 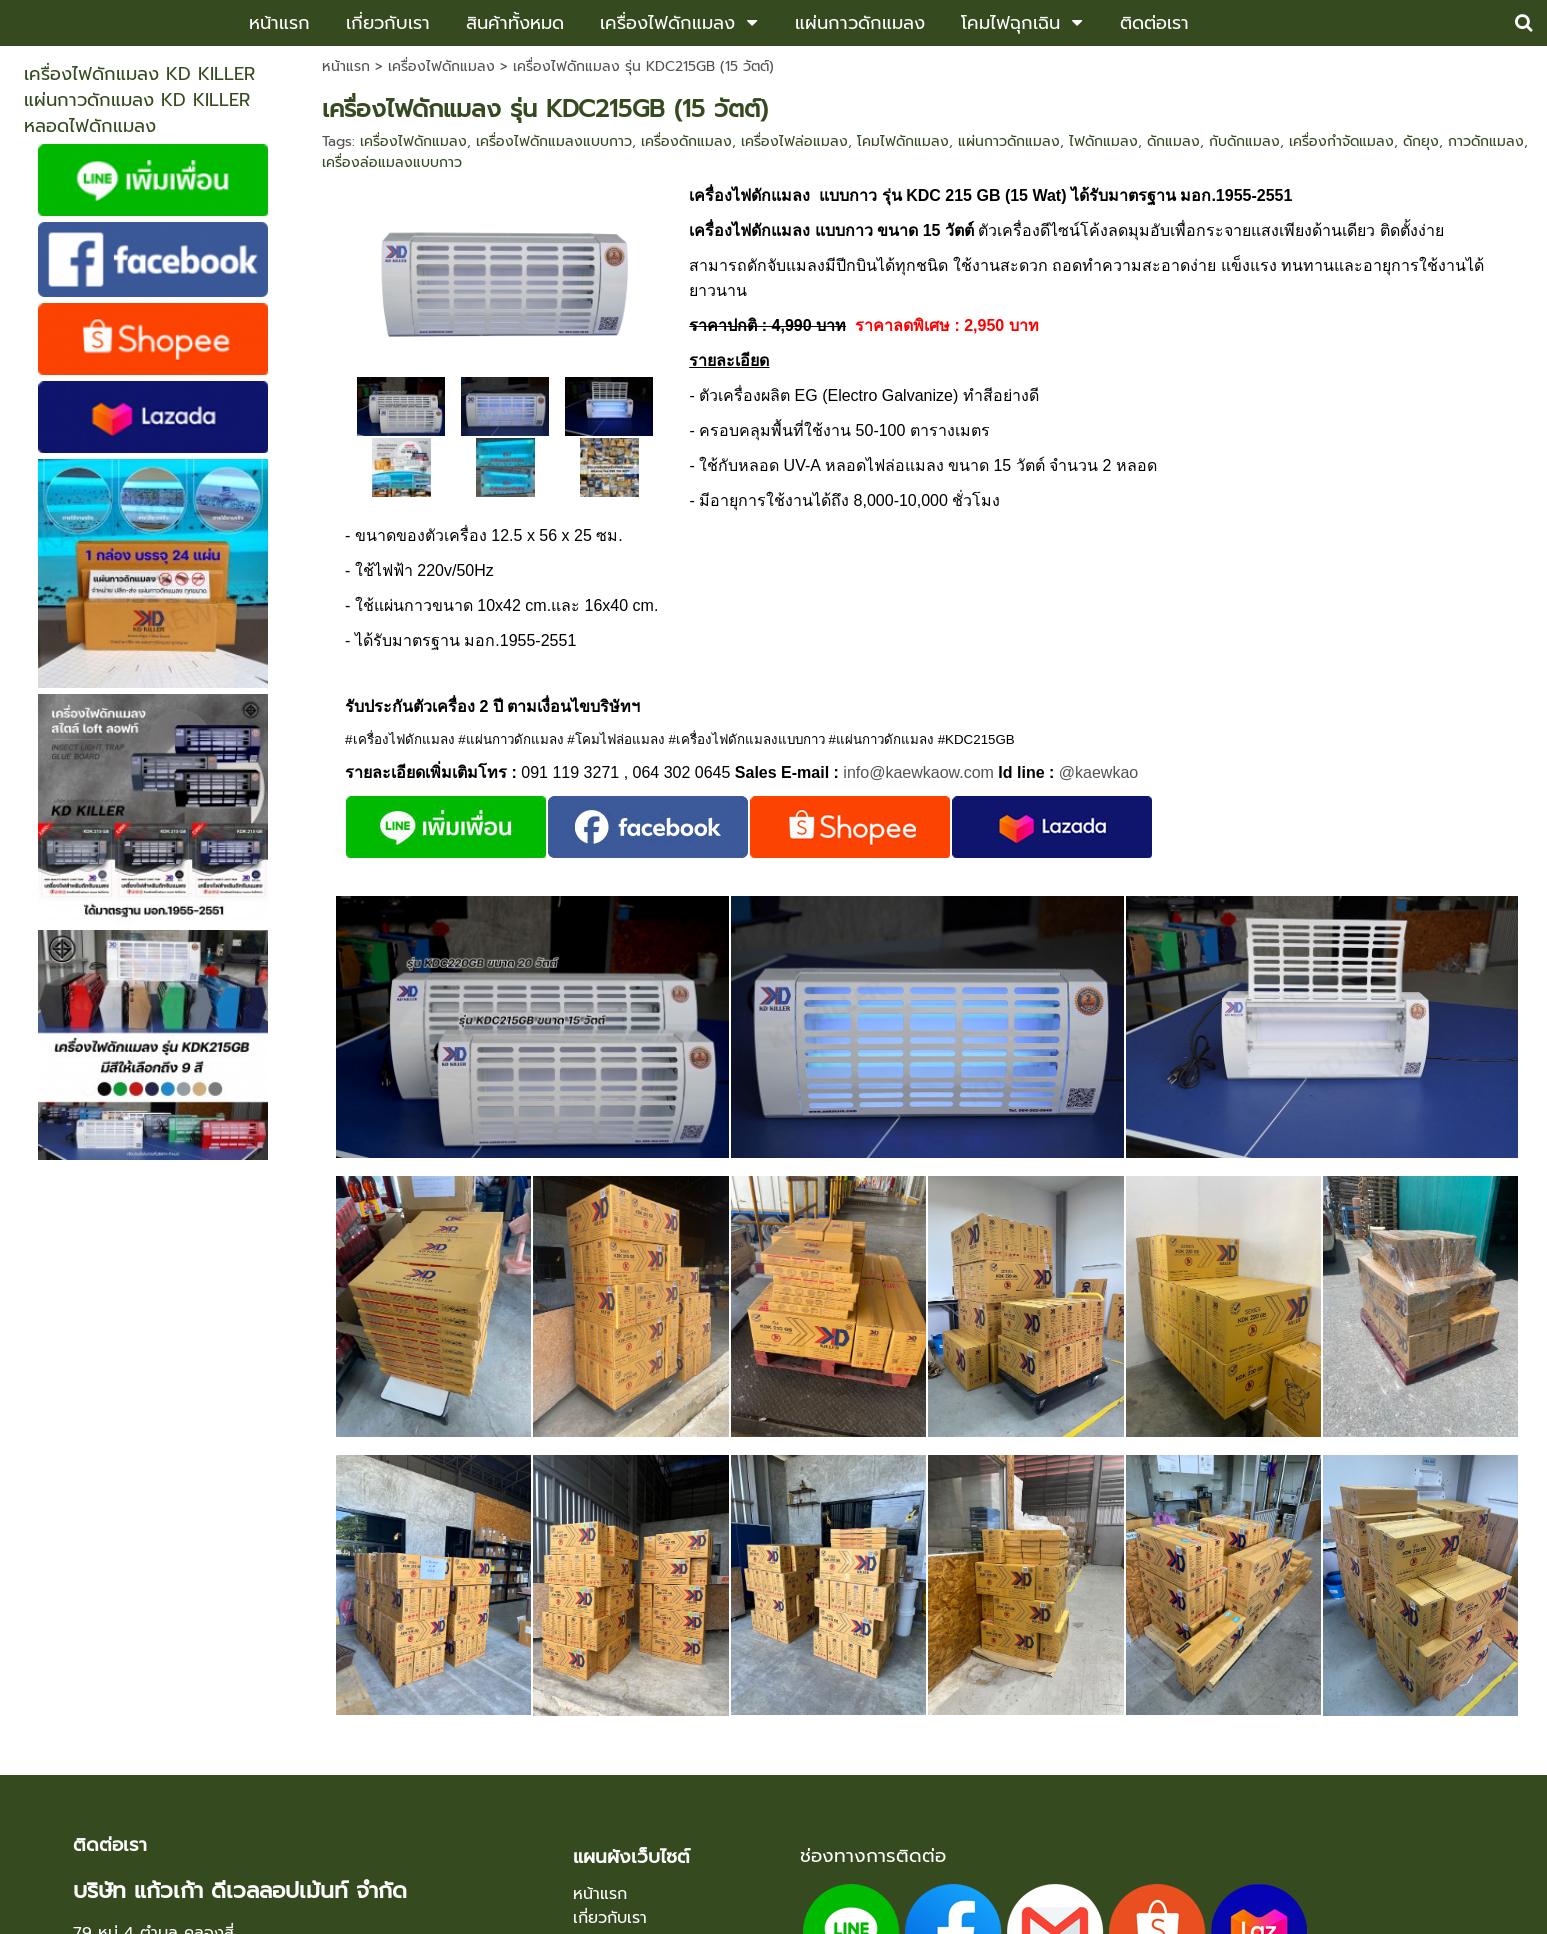 I want to click on แผ่นกาวดักแมลง, so click(x=1009, y=141).